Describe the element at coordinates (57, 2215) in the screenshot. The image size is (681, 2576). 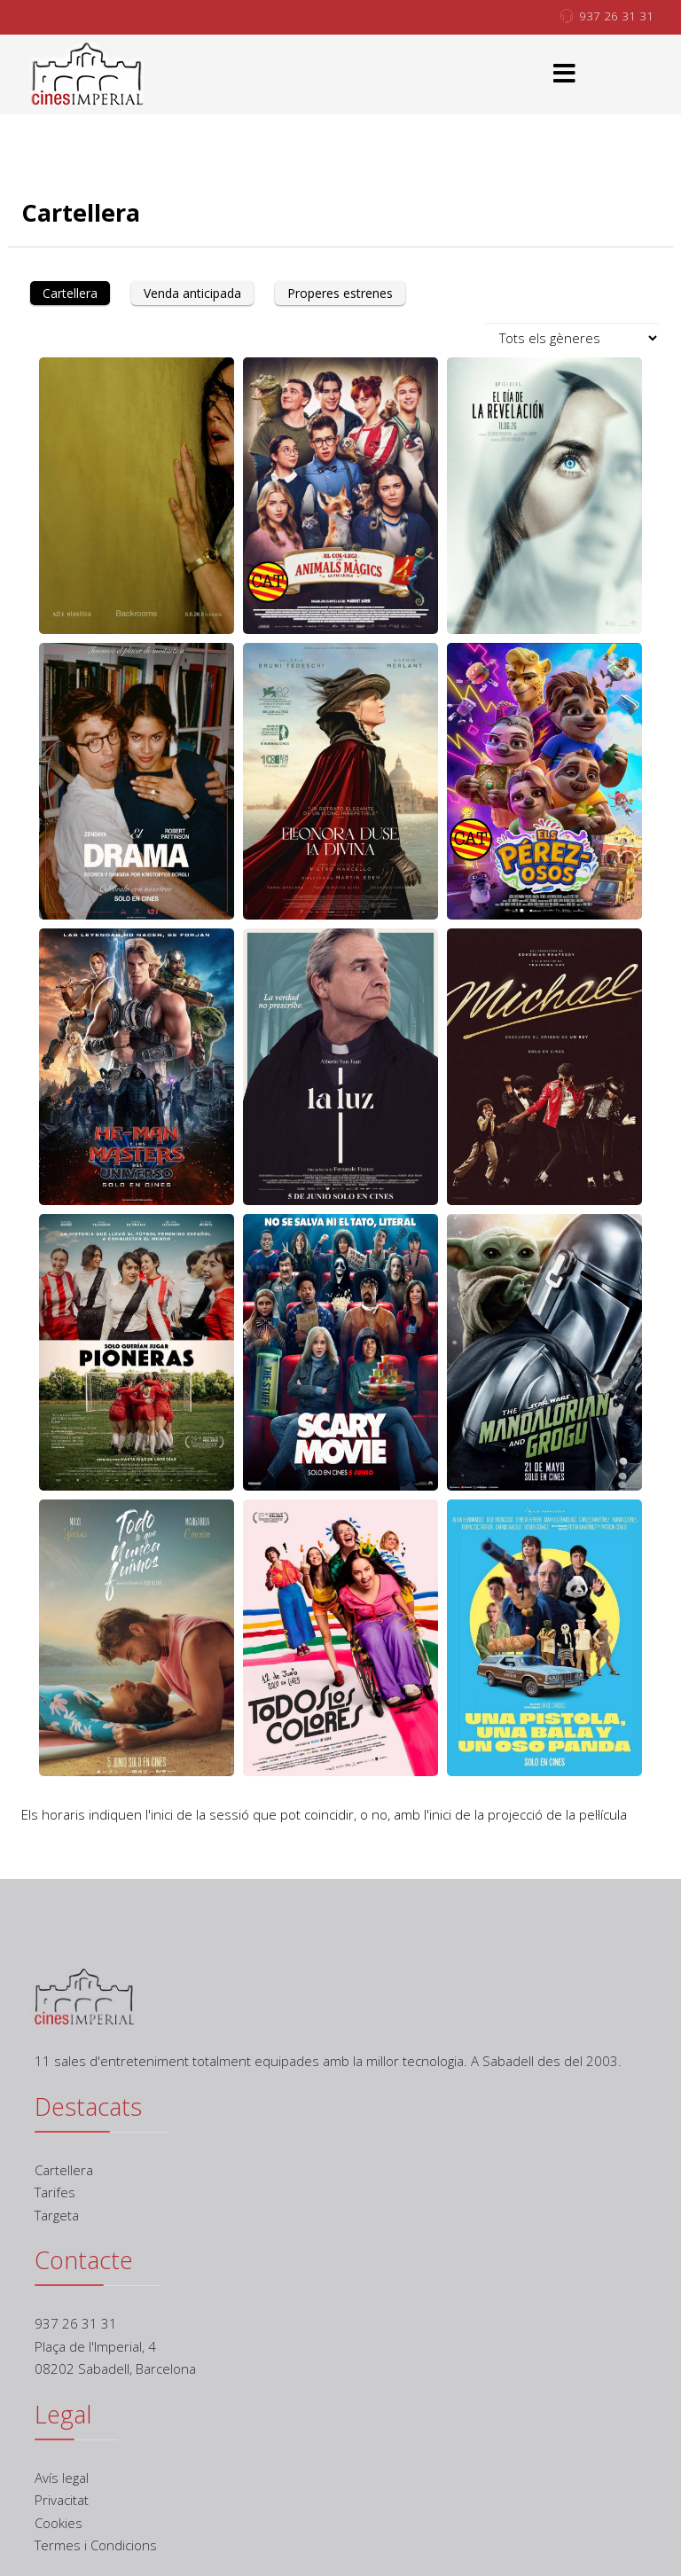
I see `Targeta` at that location.